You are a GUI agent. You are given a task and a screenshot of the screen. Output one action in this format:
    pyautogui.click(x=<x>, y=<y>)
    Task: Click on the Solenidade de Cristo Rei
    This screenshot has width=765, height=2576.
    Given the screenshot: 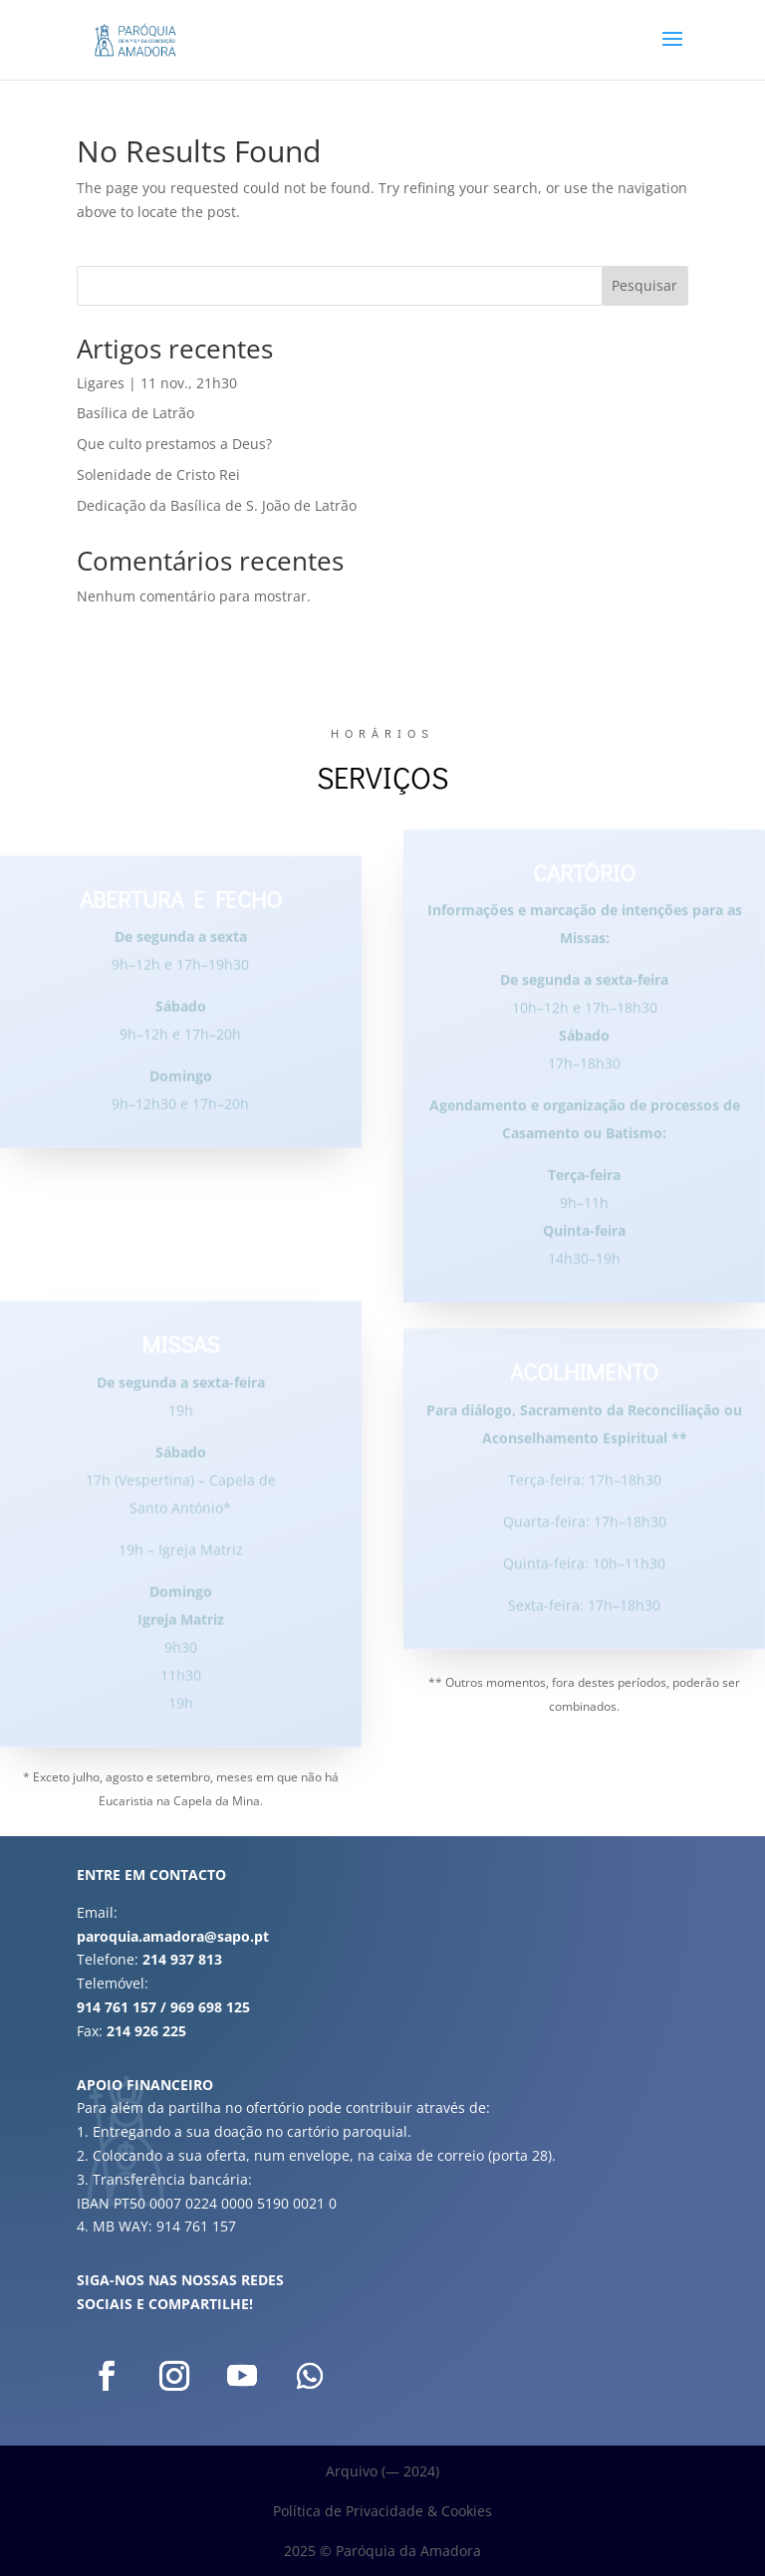 What is the action you would take?
    pyautogui.click(x=158, y=474)
    